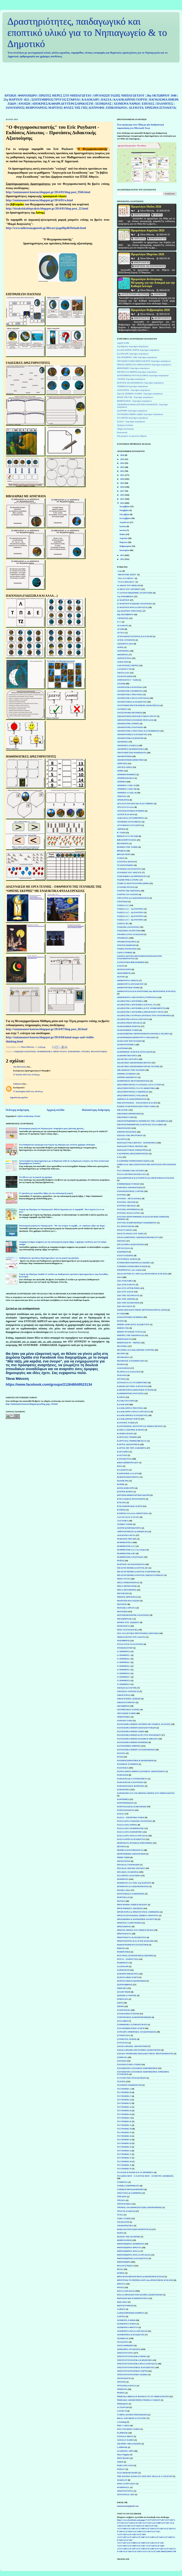 The image size is (182, 2576). I want to click on Ένα διαδραστικό αφιέρωμα στη Γιορτή της Μητέρας και επιπλέον χρήσιμοι σύνδεσμοι, so click(57, 1145).